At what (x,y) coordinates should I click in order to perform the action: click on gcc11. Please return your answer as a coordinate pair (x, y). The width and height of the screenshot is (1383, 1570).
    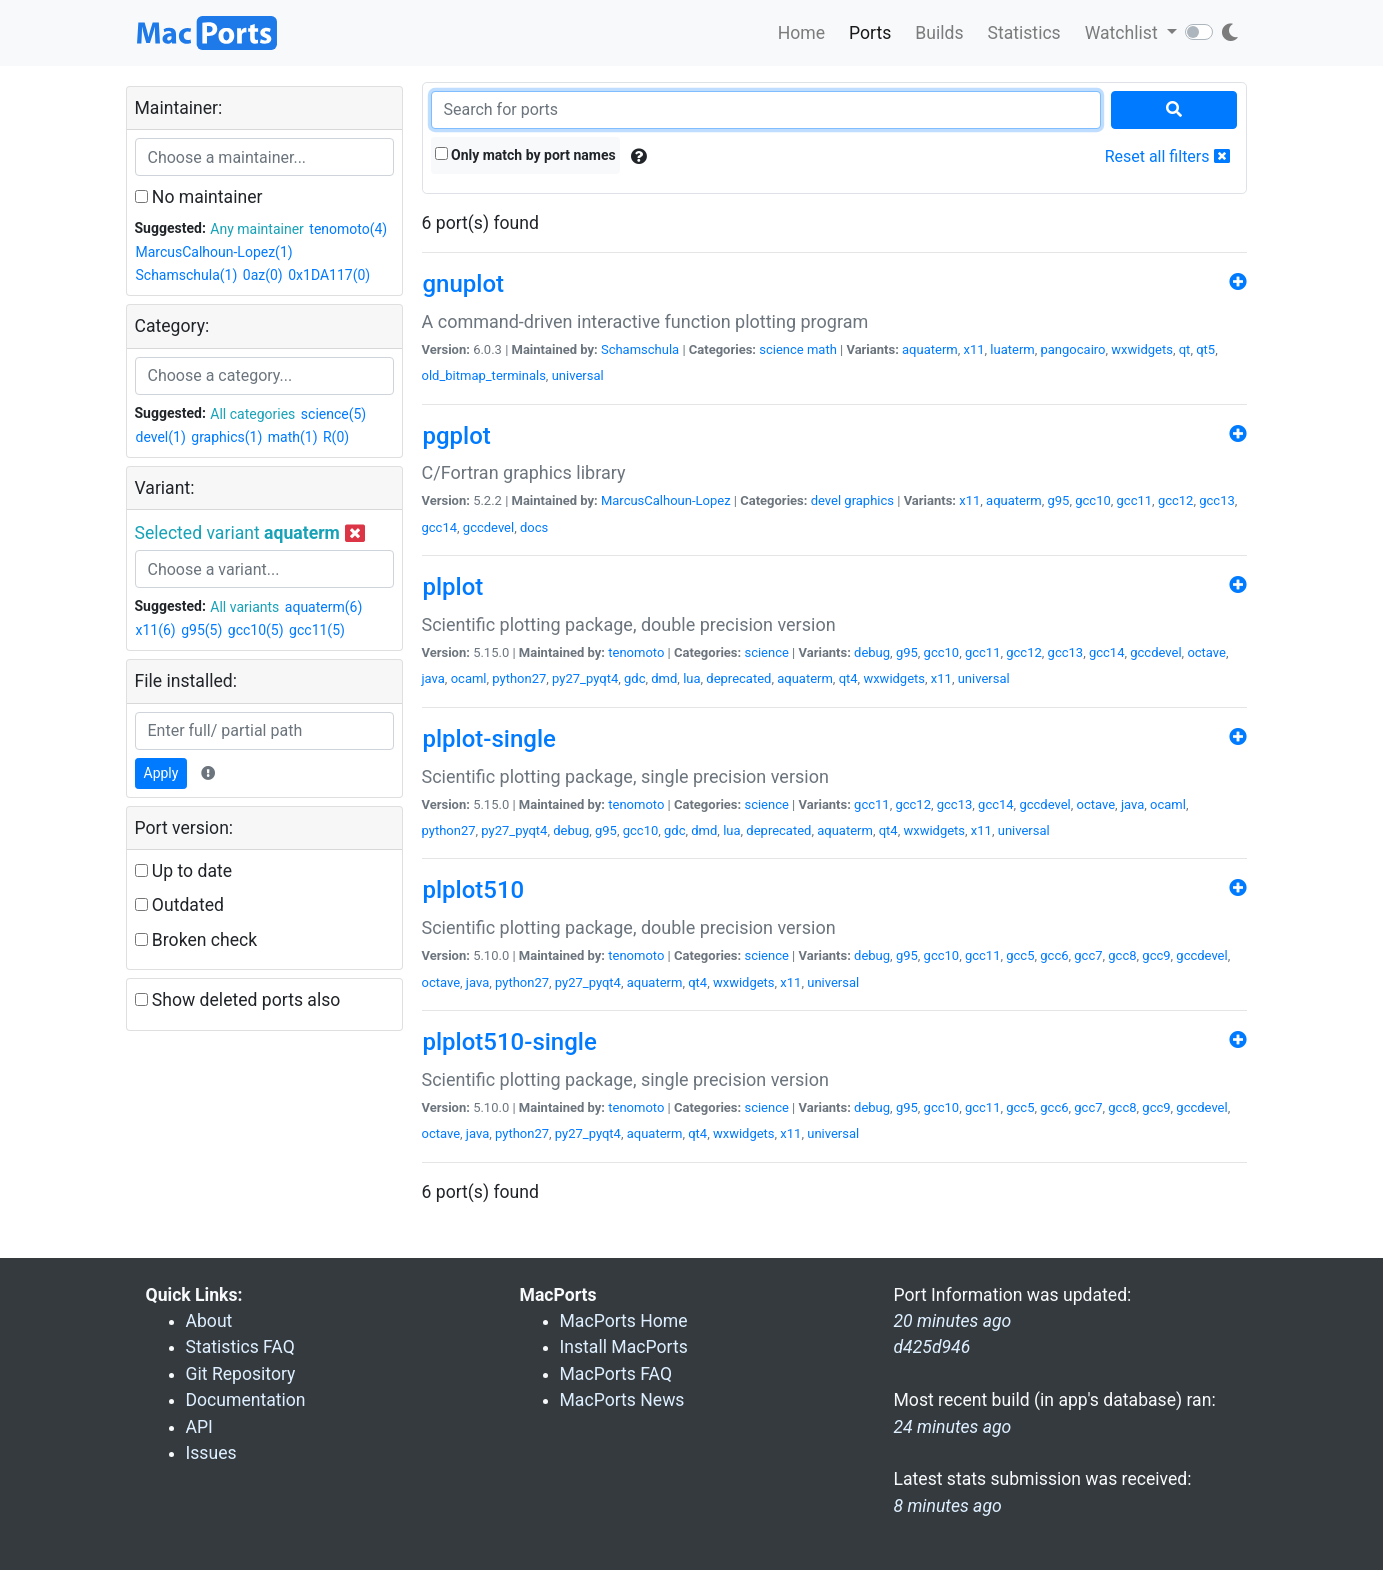
    Looking at the image, I should click on (1135, 500).